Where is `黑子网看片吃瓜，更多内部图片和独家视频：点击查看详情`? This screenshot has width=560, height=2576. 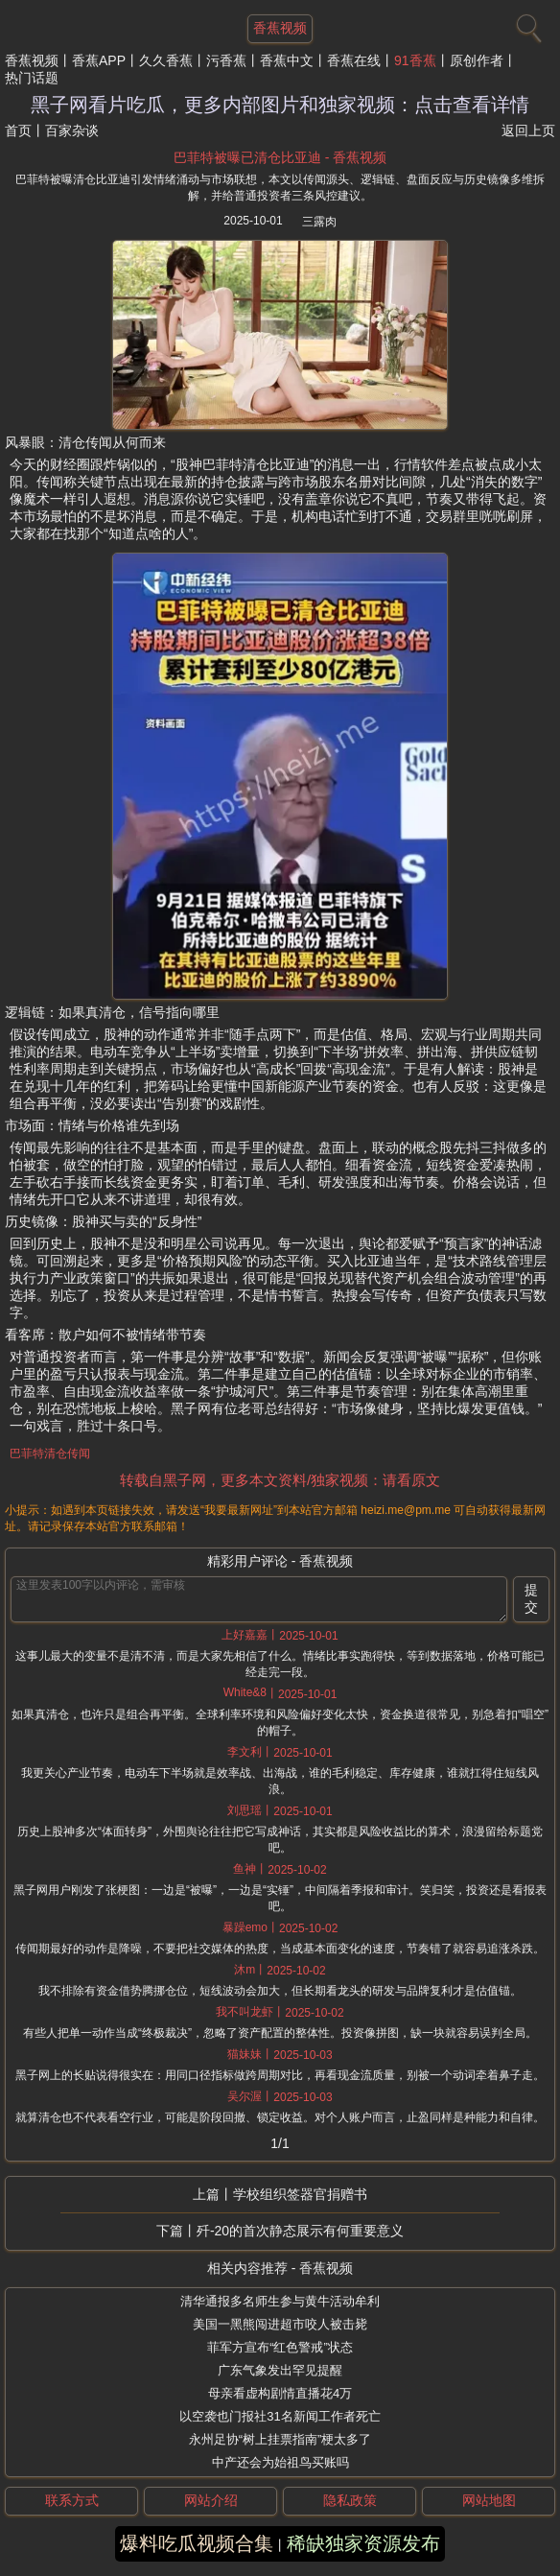
黑子网看片吃瓜，更多内部图片和独家视频：点击查看详情 is located at coordinates (280, 104).